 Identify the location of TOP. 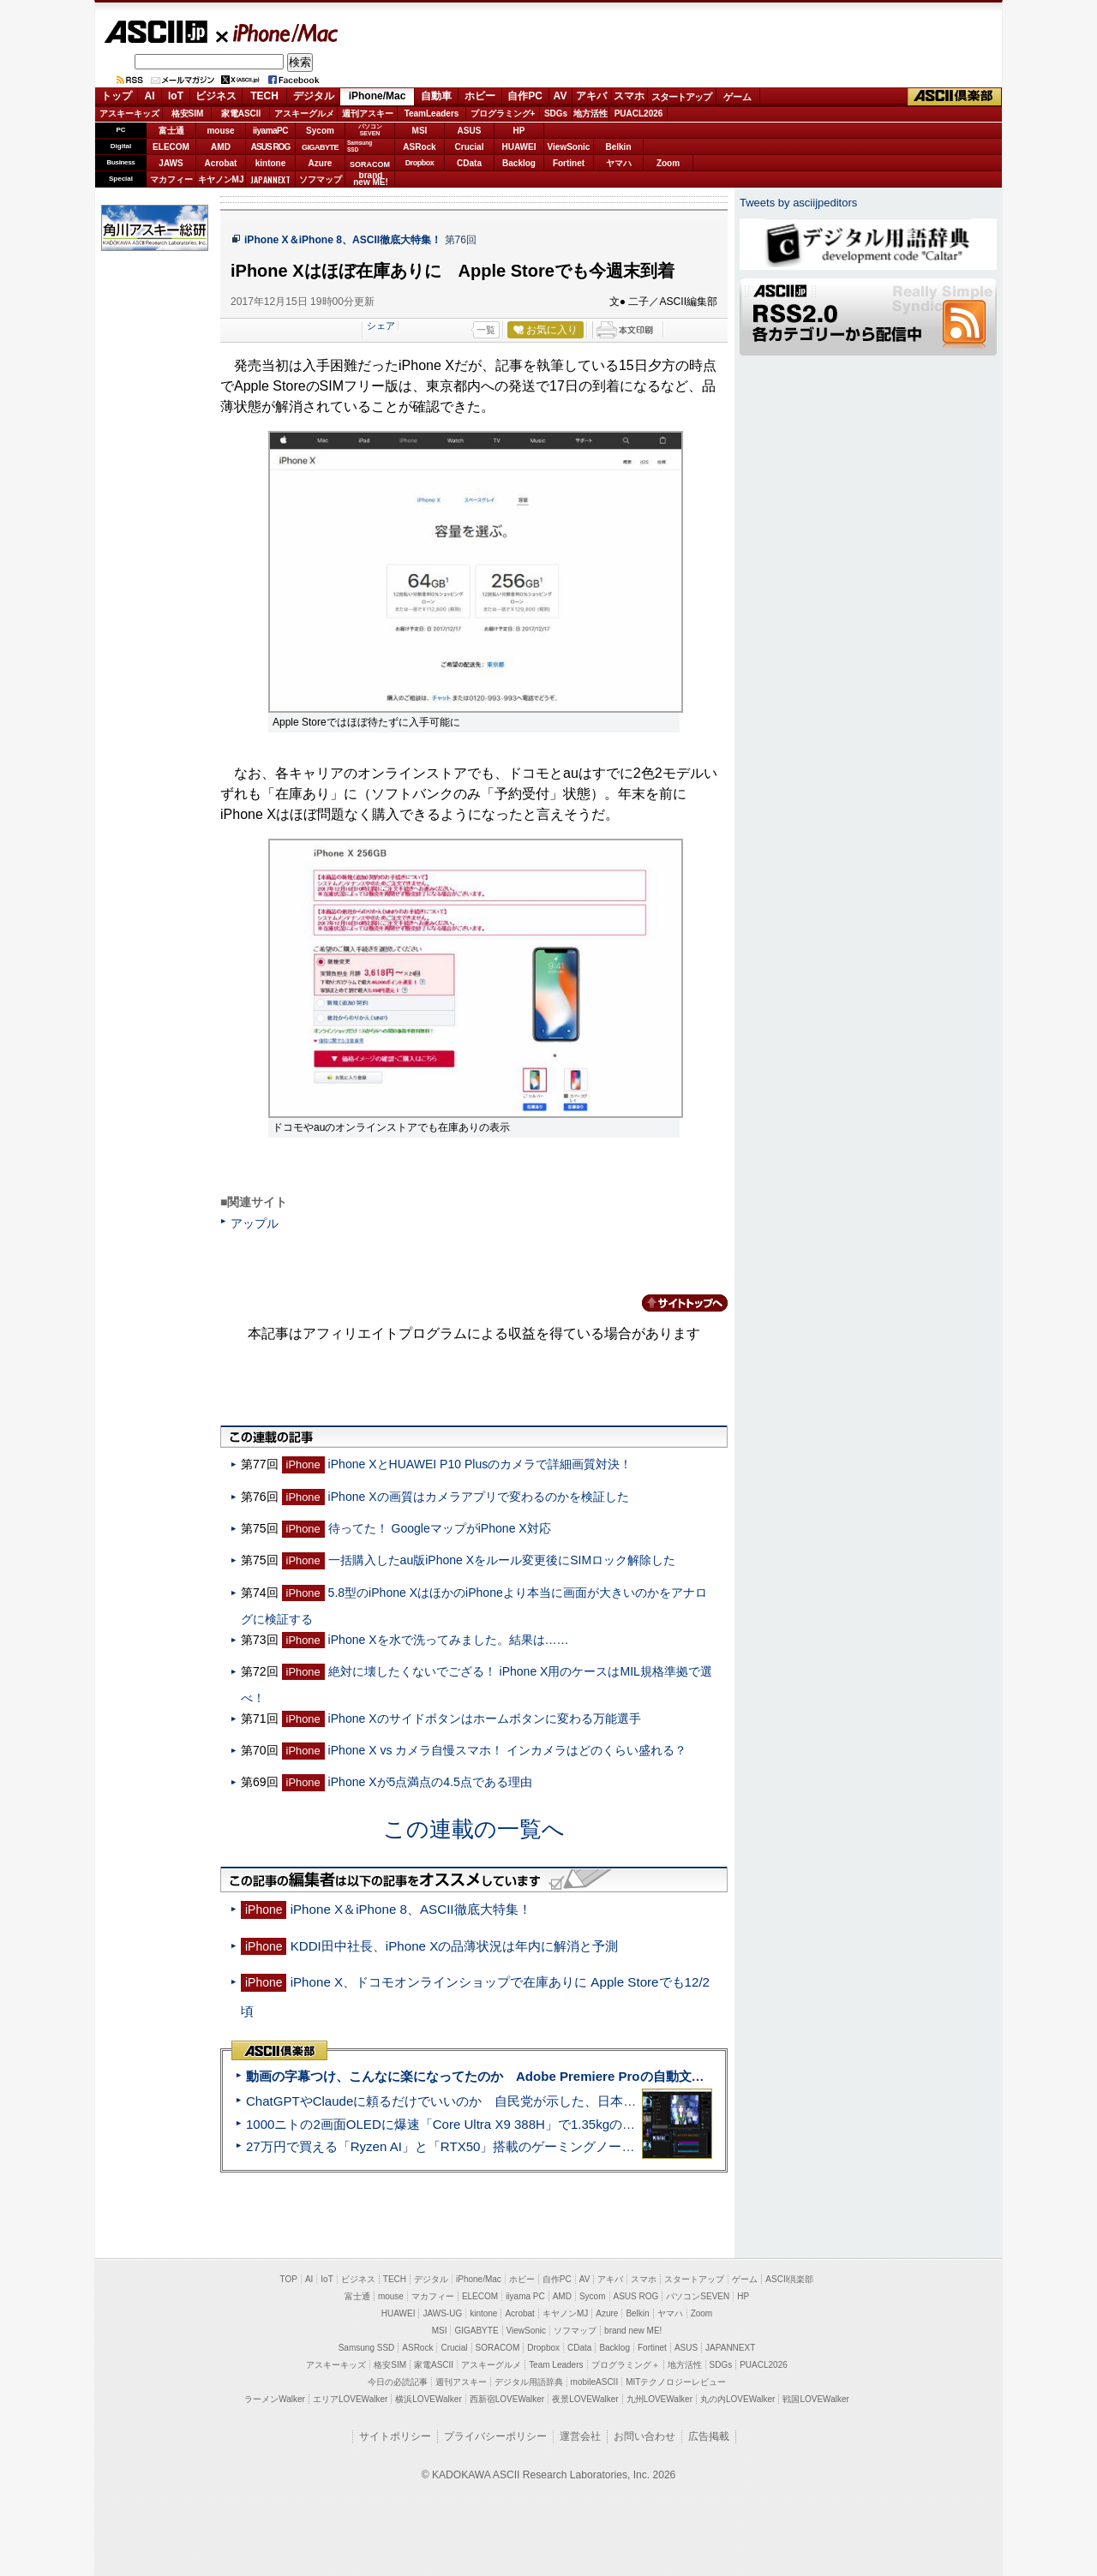
(288, 2279).